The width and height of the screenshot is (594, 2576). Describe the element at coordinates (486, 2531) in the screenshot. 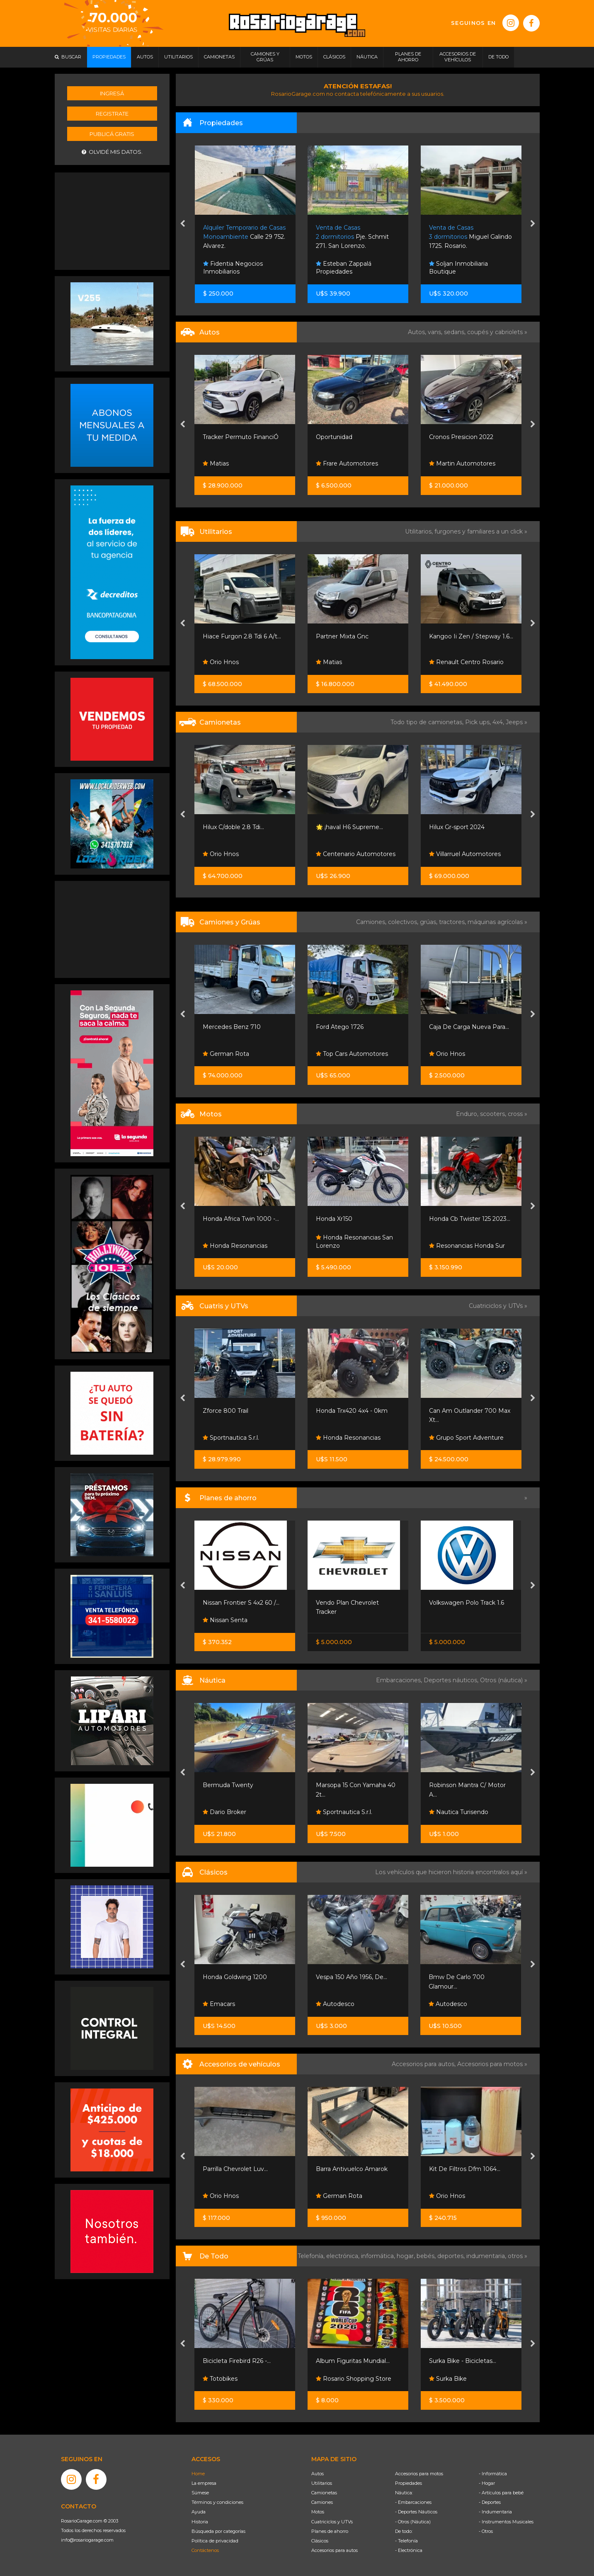

I see `- Otros` at that location.